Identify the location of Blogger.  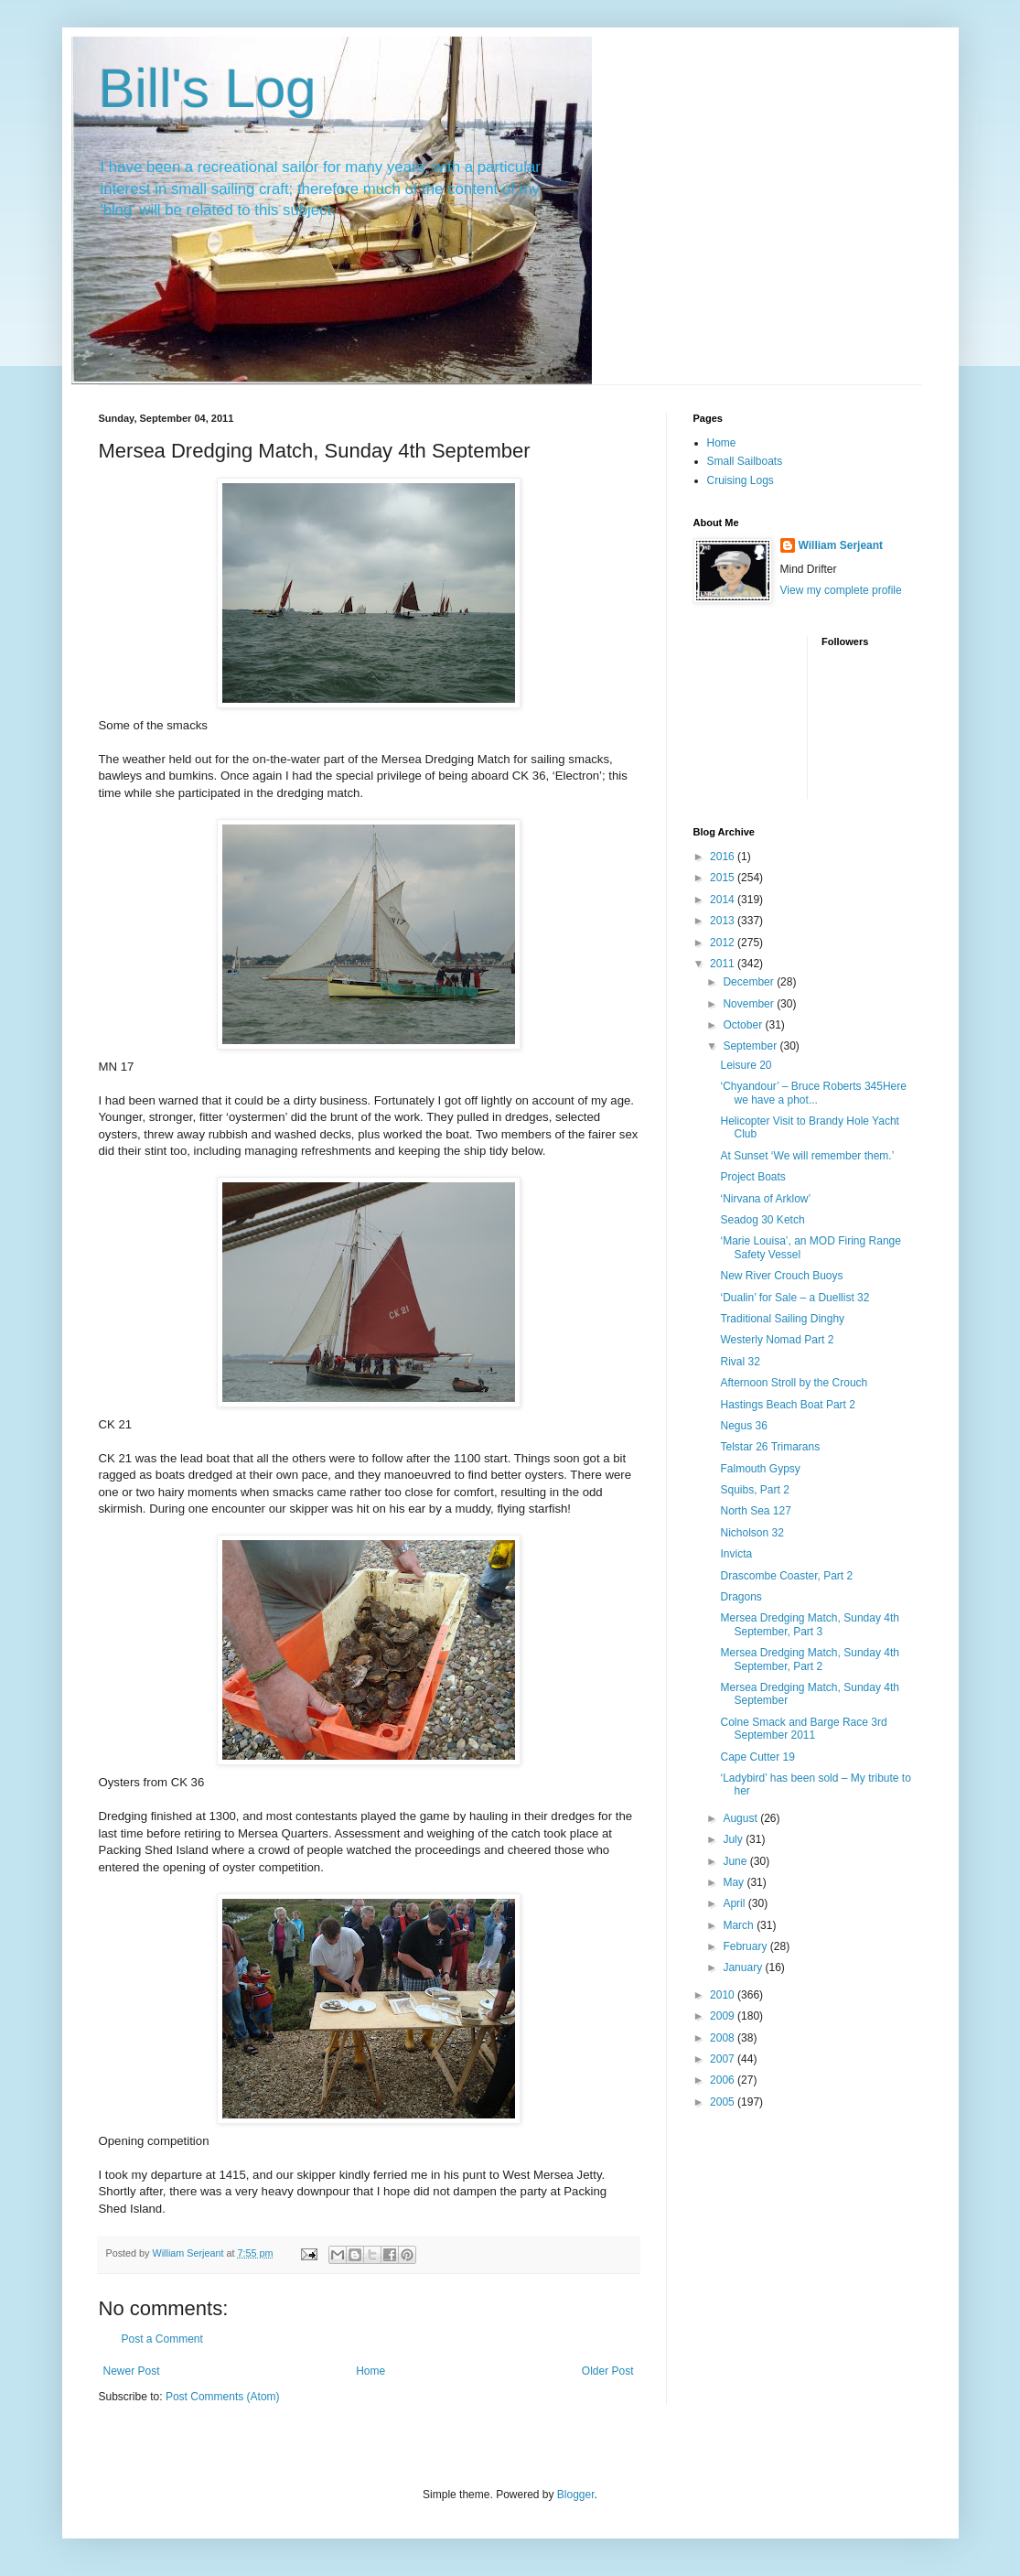
(576, 2494).